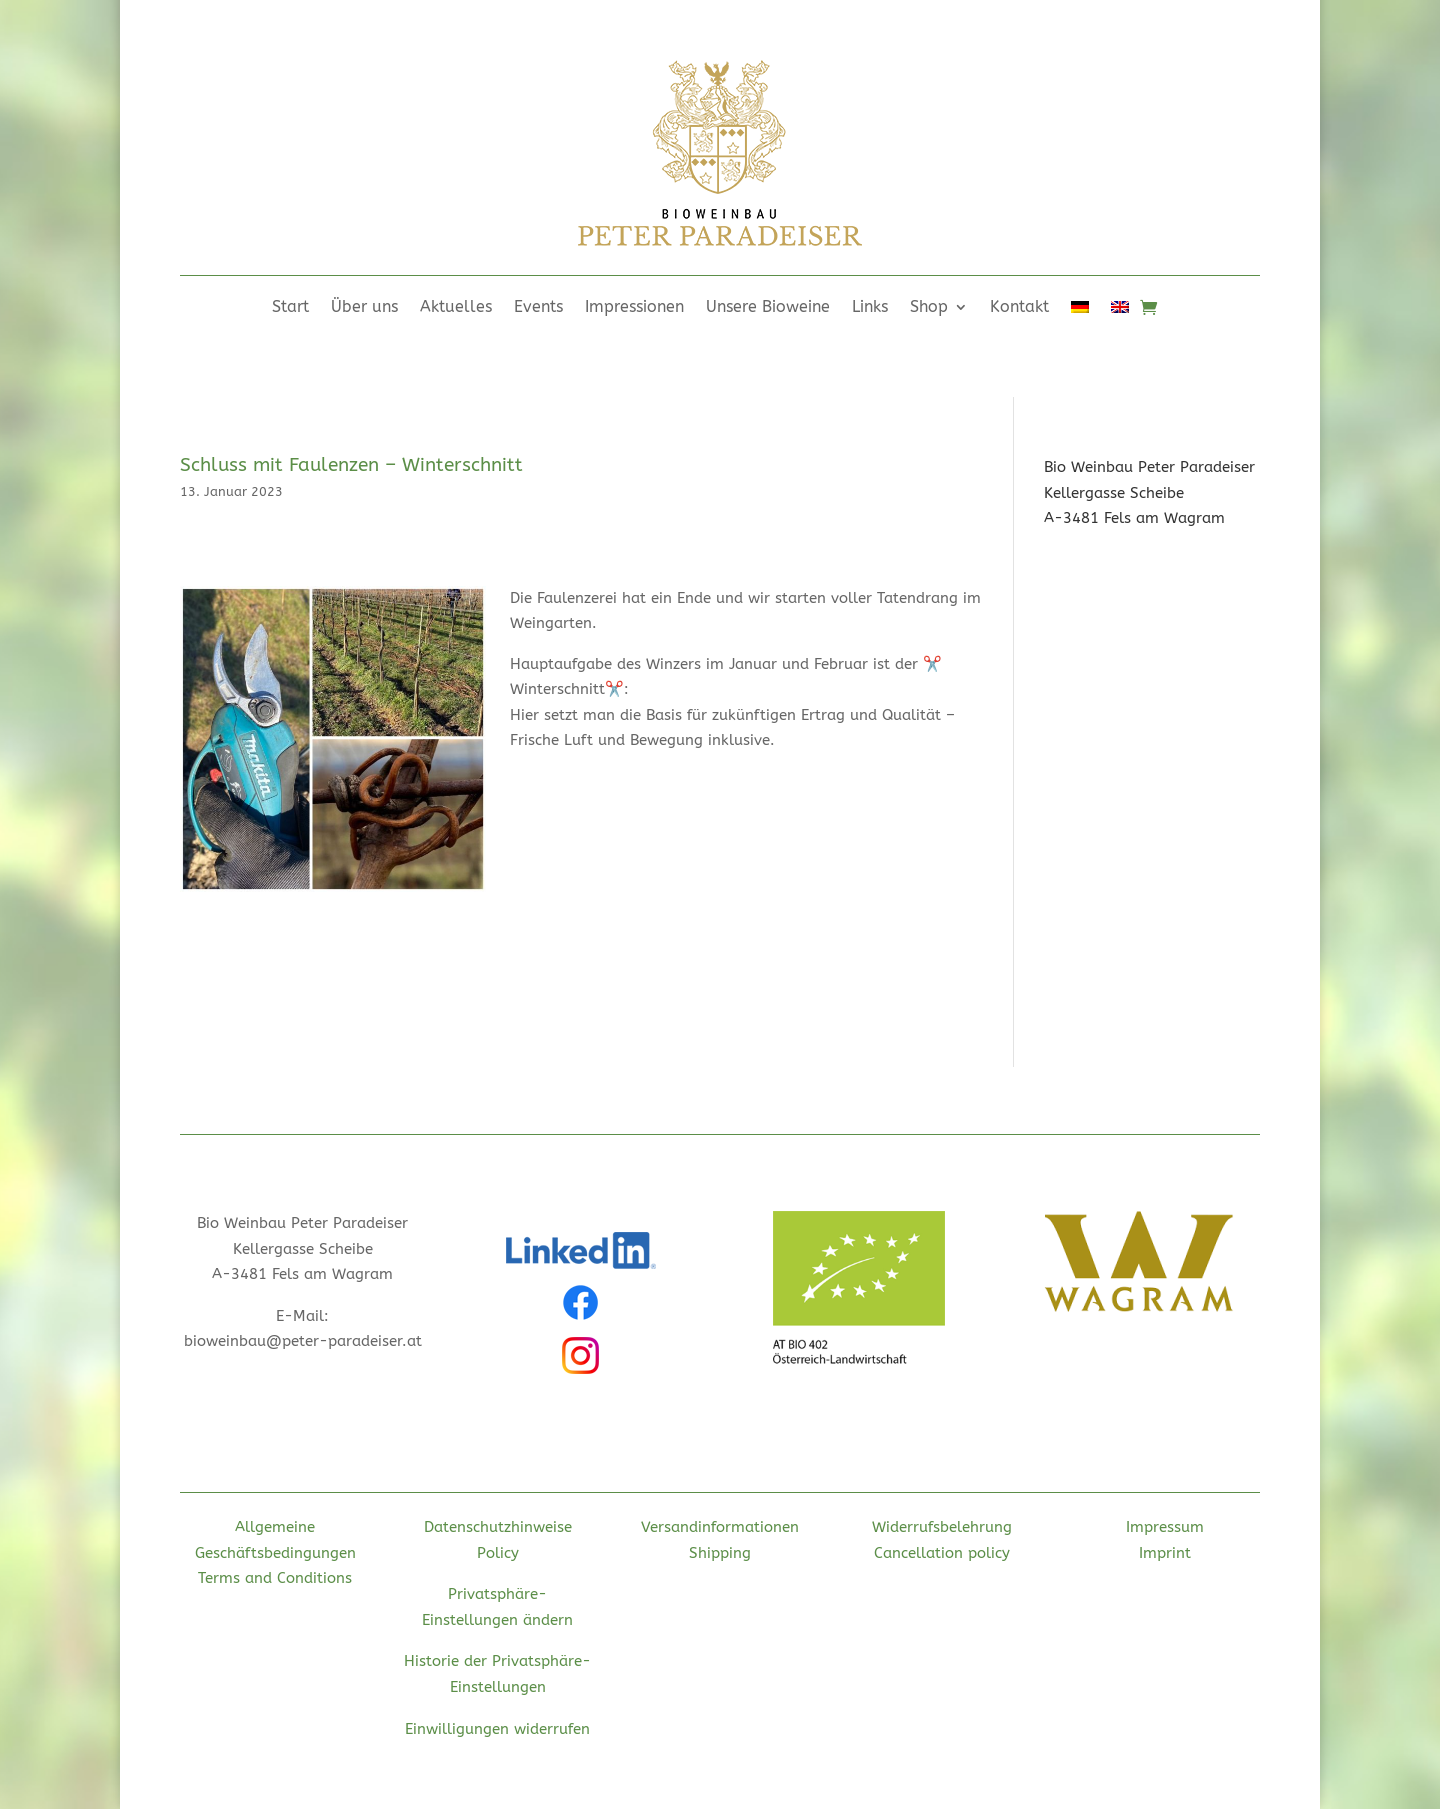  Describe the element at coordinates (768, 308) in the screenshot. I see `Unsere Bioweine` at that location.